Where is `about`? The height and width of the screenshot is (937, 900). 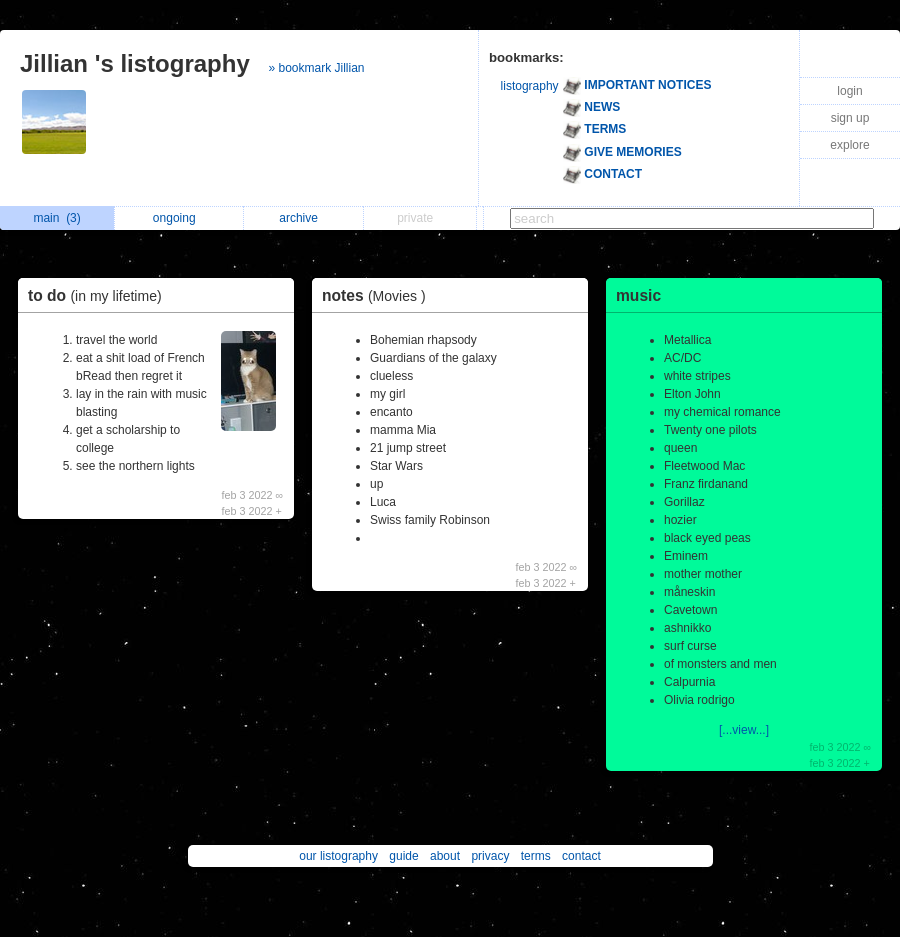
about is located at coordinates (445, 856).